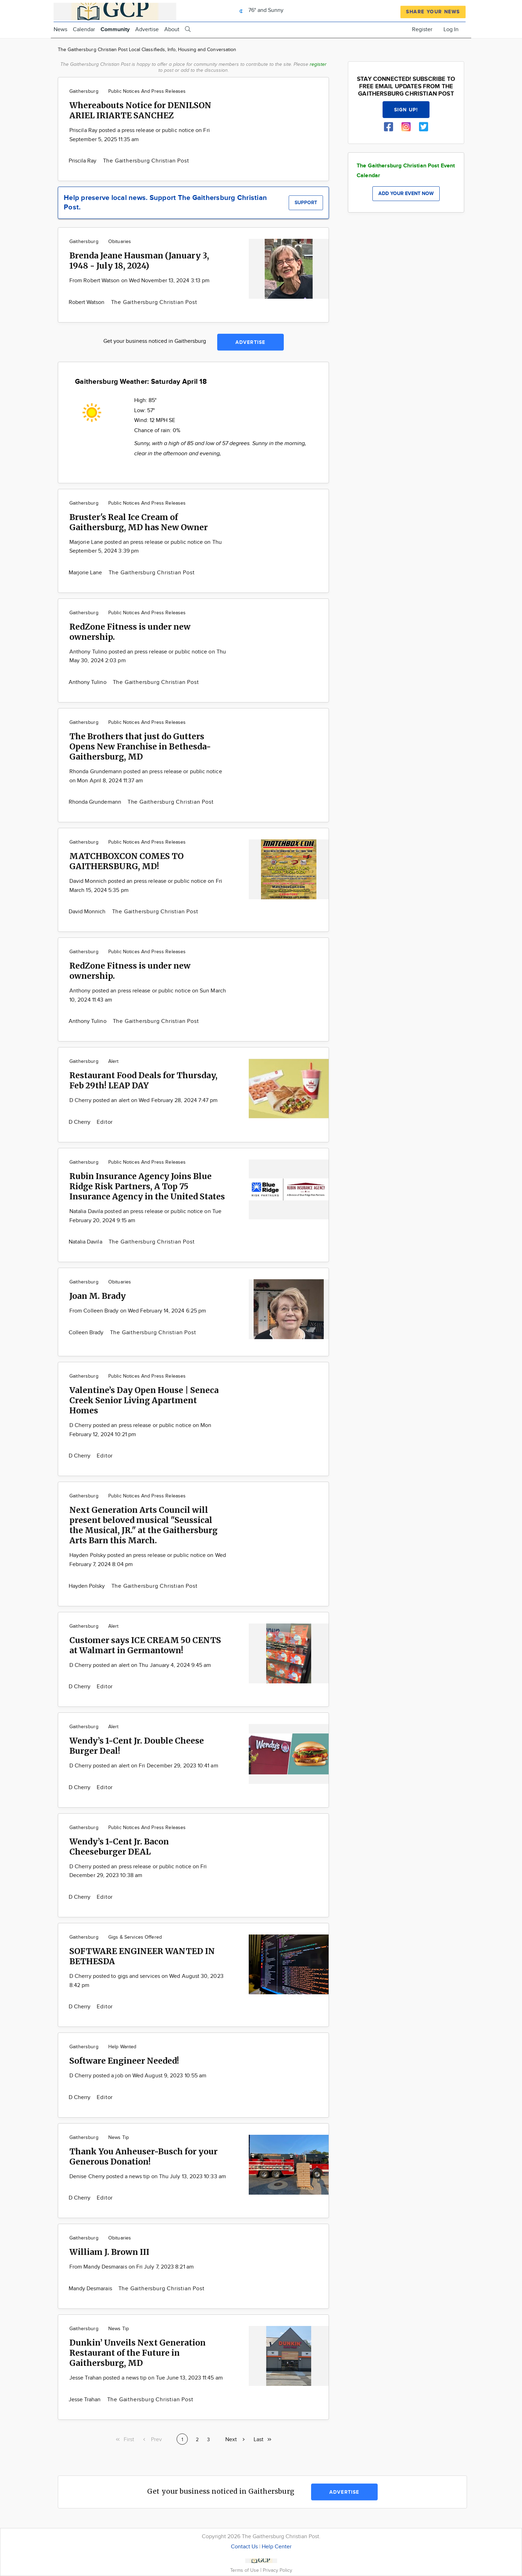  What do you see at coordinates (115, 29) in the screenshot?
I see `Community` at bounding box center [115, 29].